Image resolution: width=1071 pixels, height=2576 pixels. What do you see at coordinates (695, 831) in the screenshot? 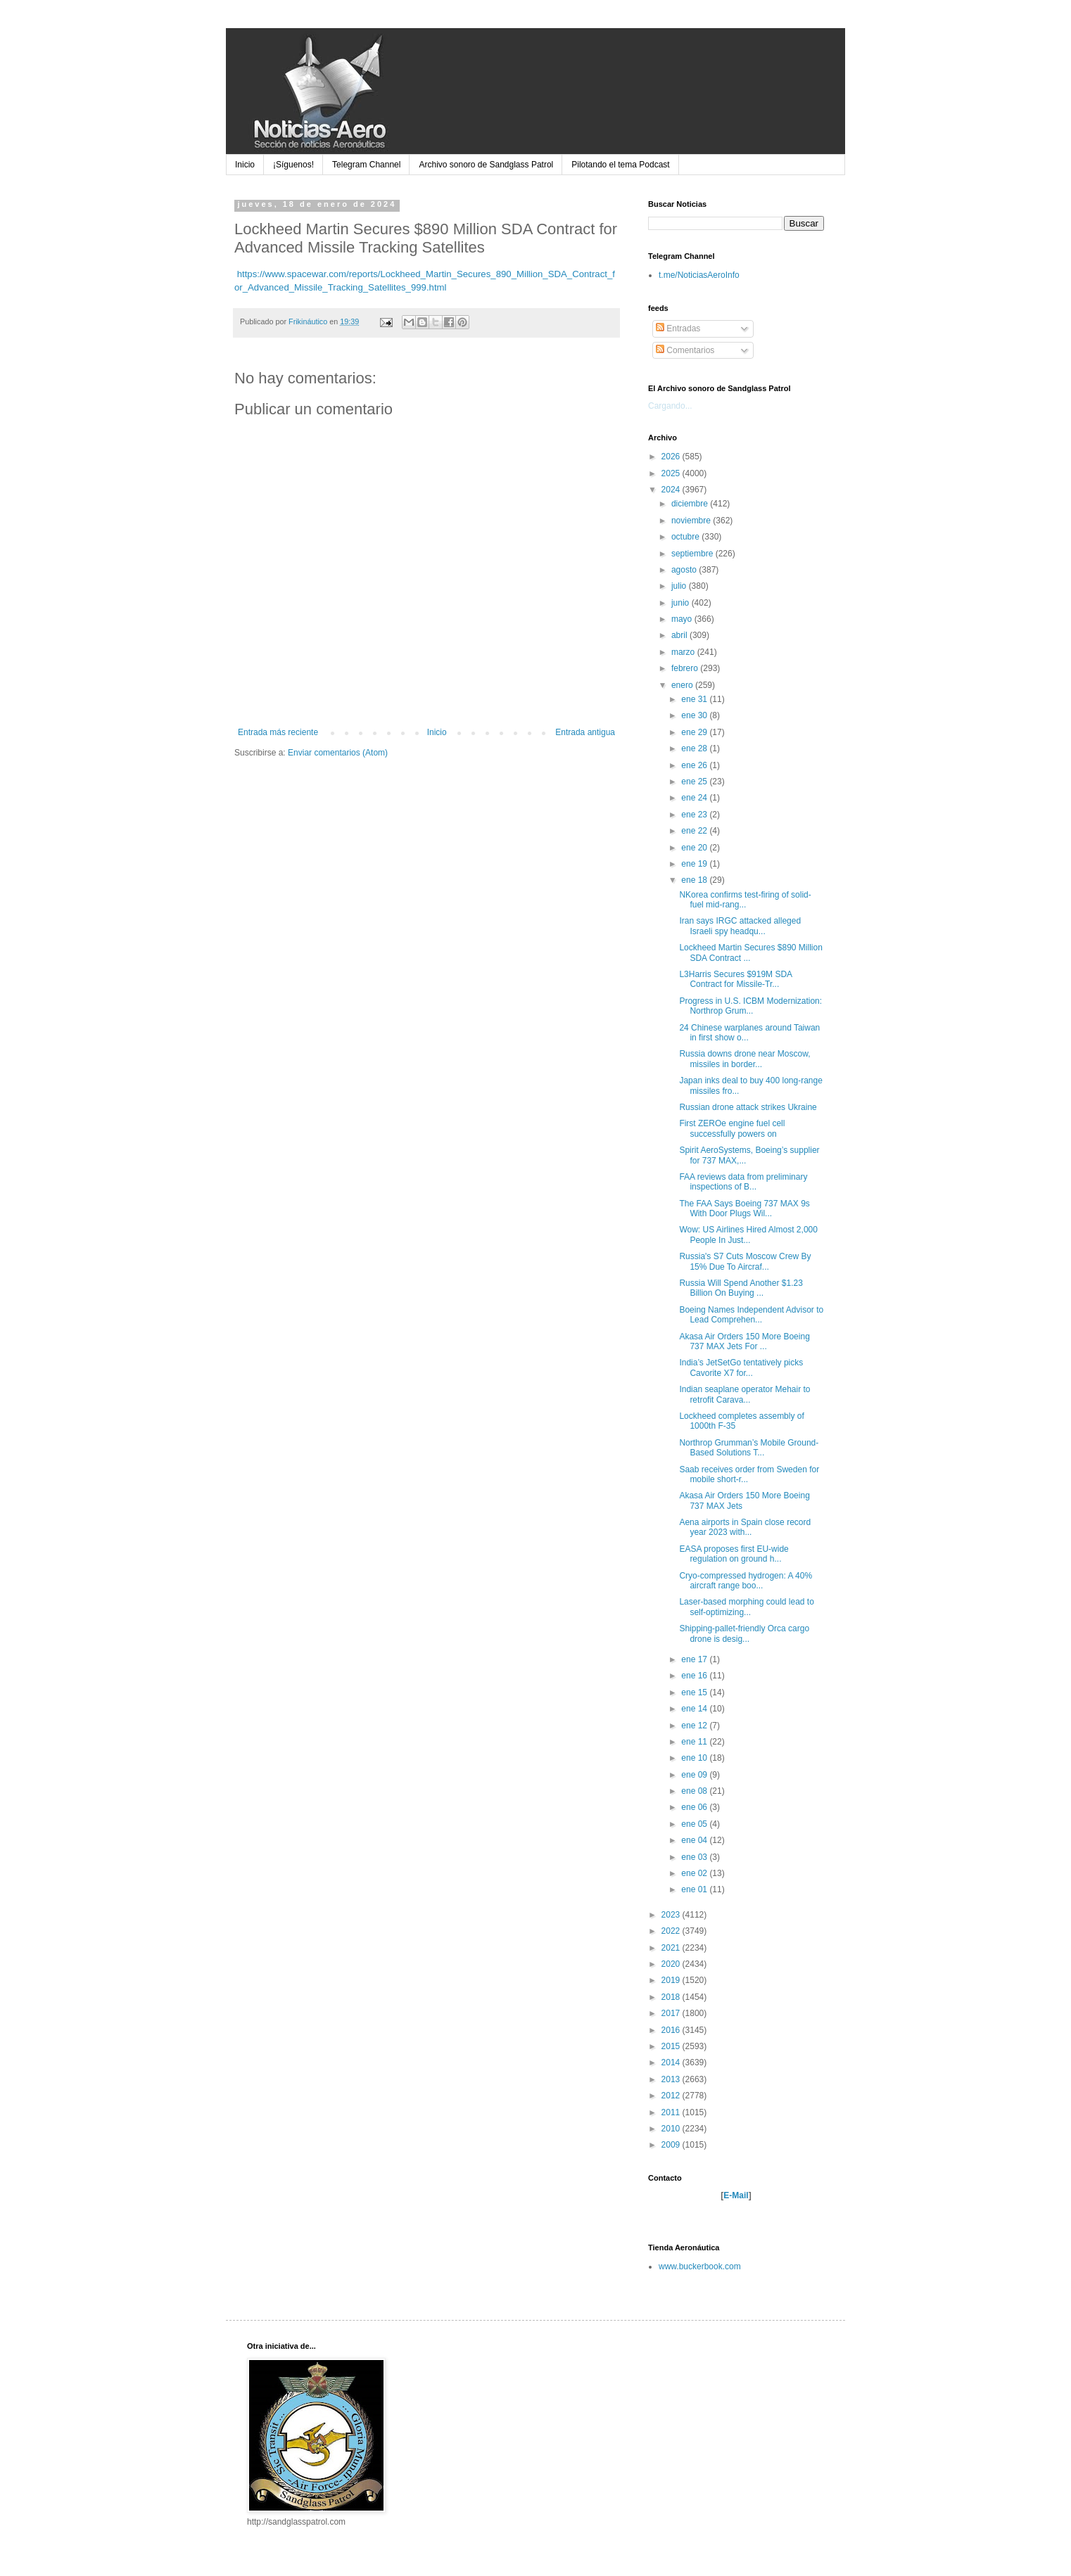
I see `ene 22` at bounding box center [695, 831].